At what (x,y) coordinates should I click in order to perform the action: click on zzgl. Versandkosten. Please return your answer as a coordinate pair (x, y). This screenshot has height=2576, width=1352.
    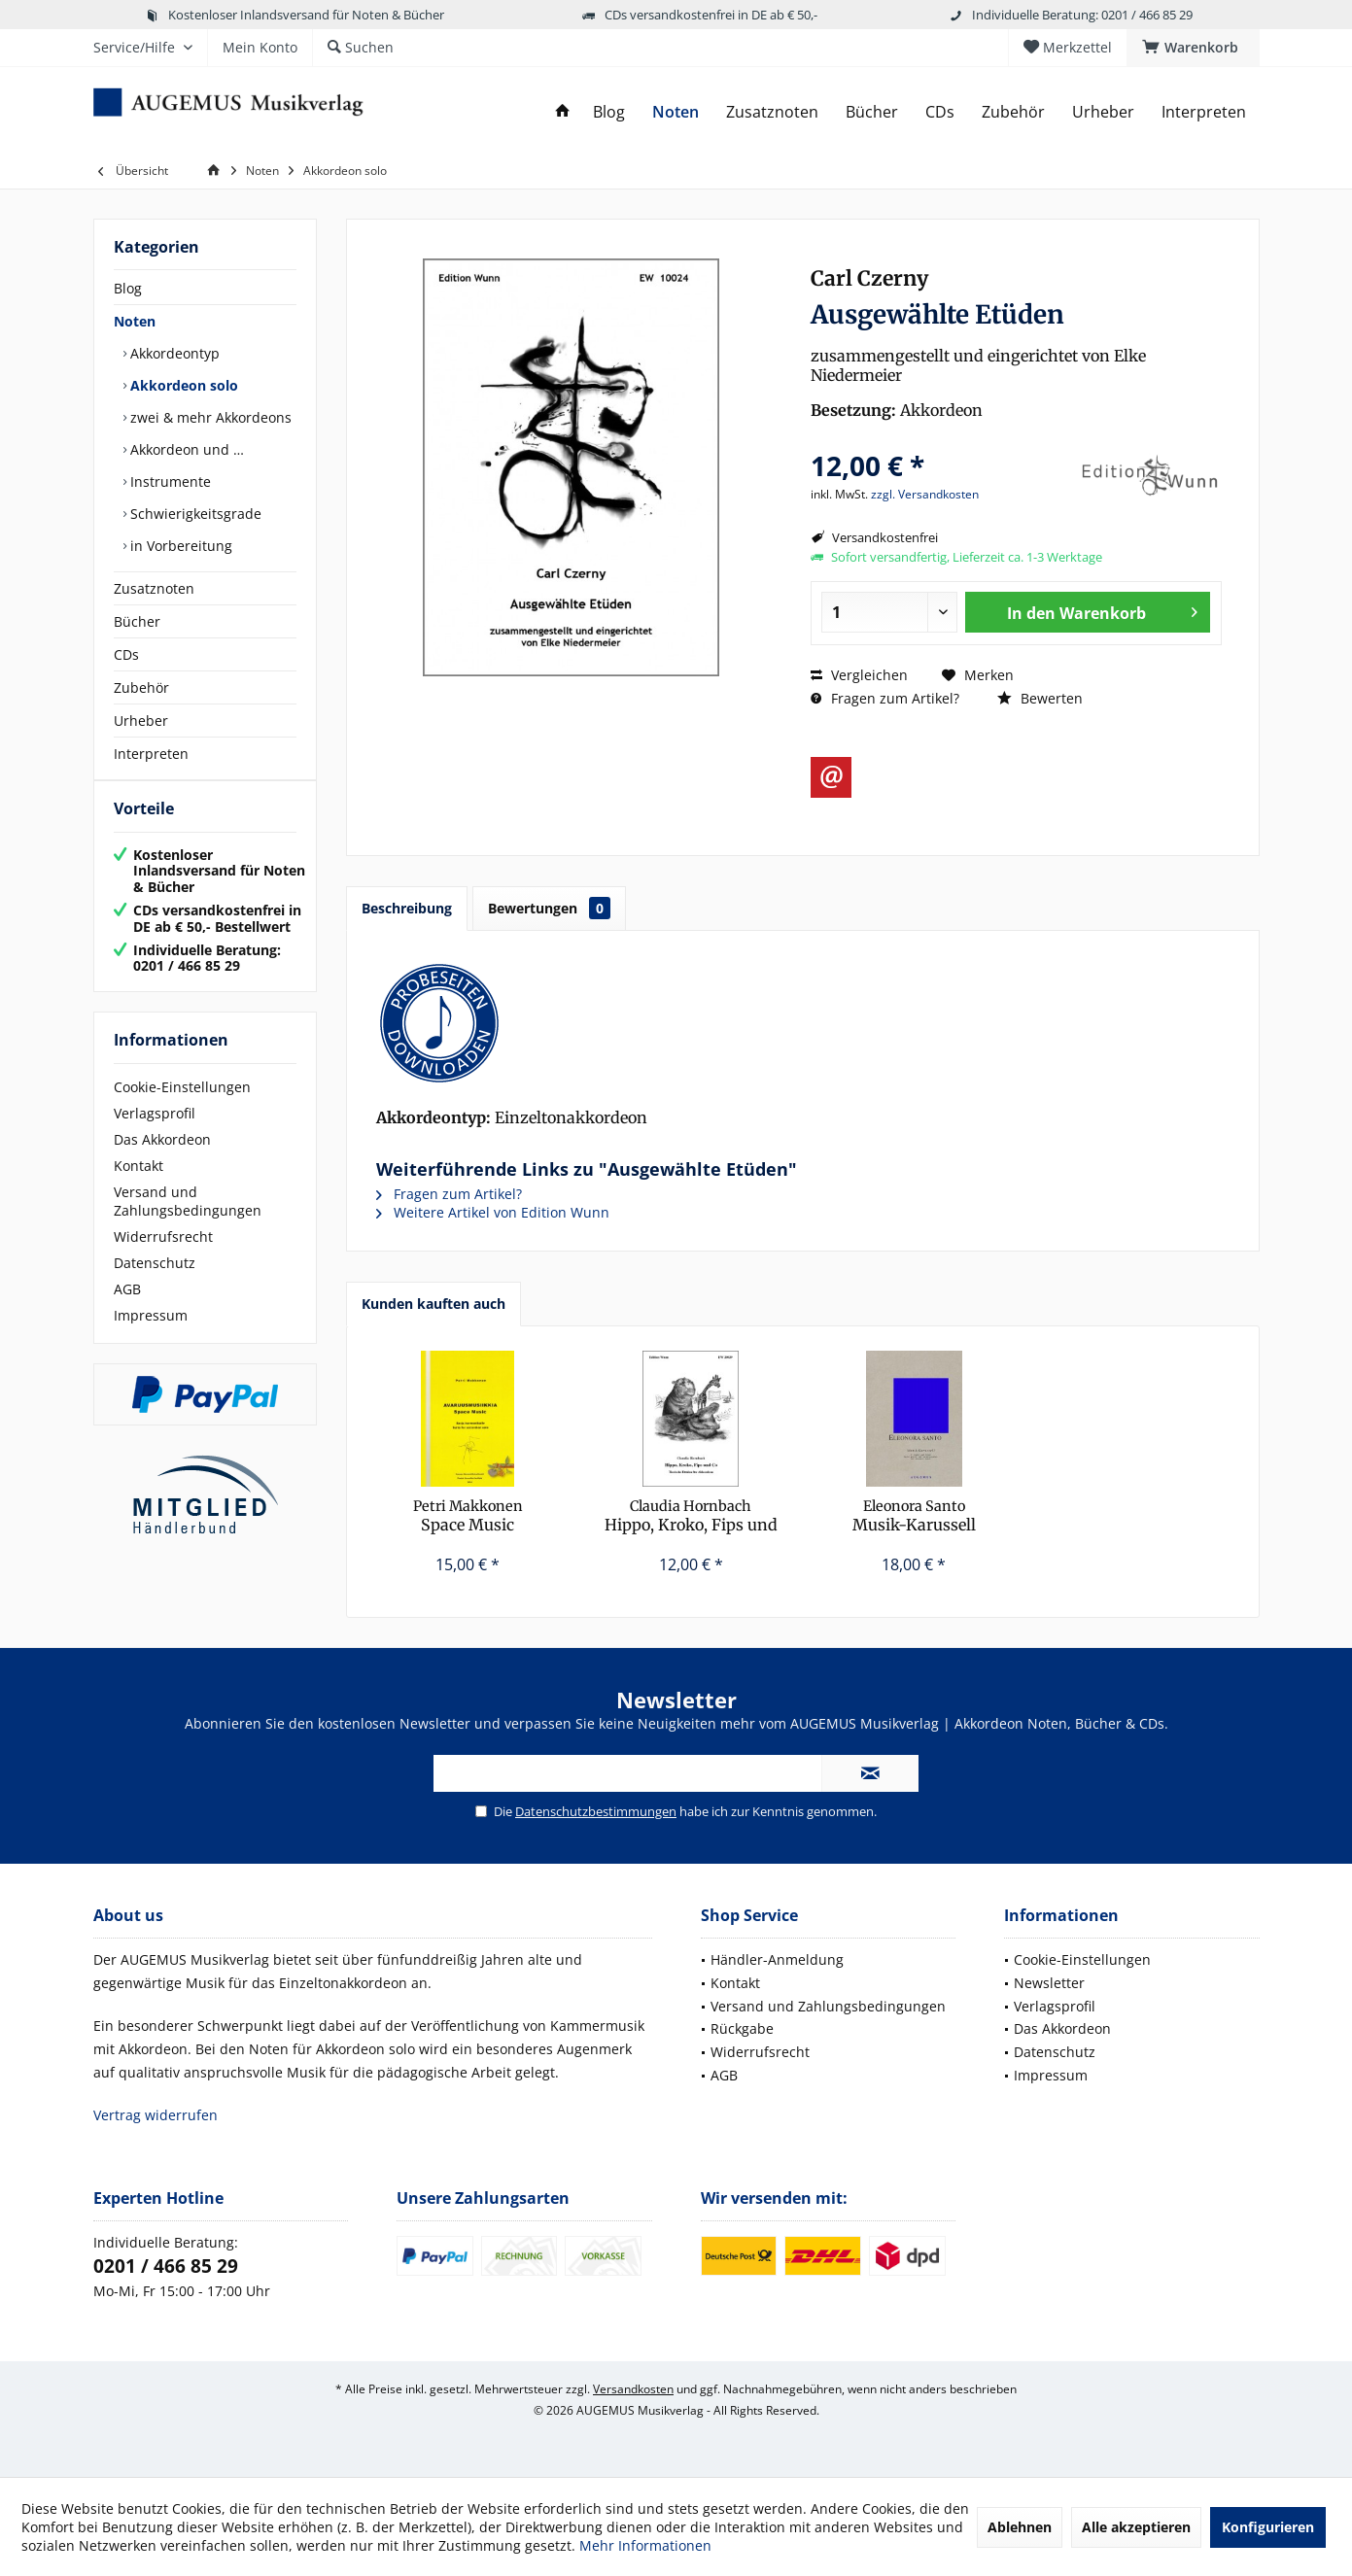
    Looking at the image, I should click on (925, 494).